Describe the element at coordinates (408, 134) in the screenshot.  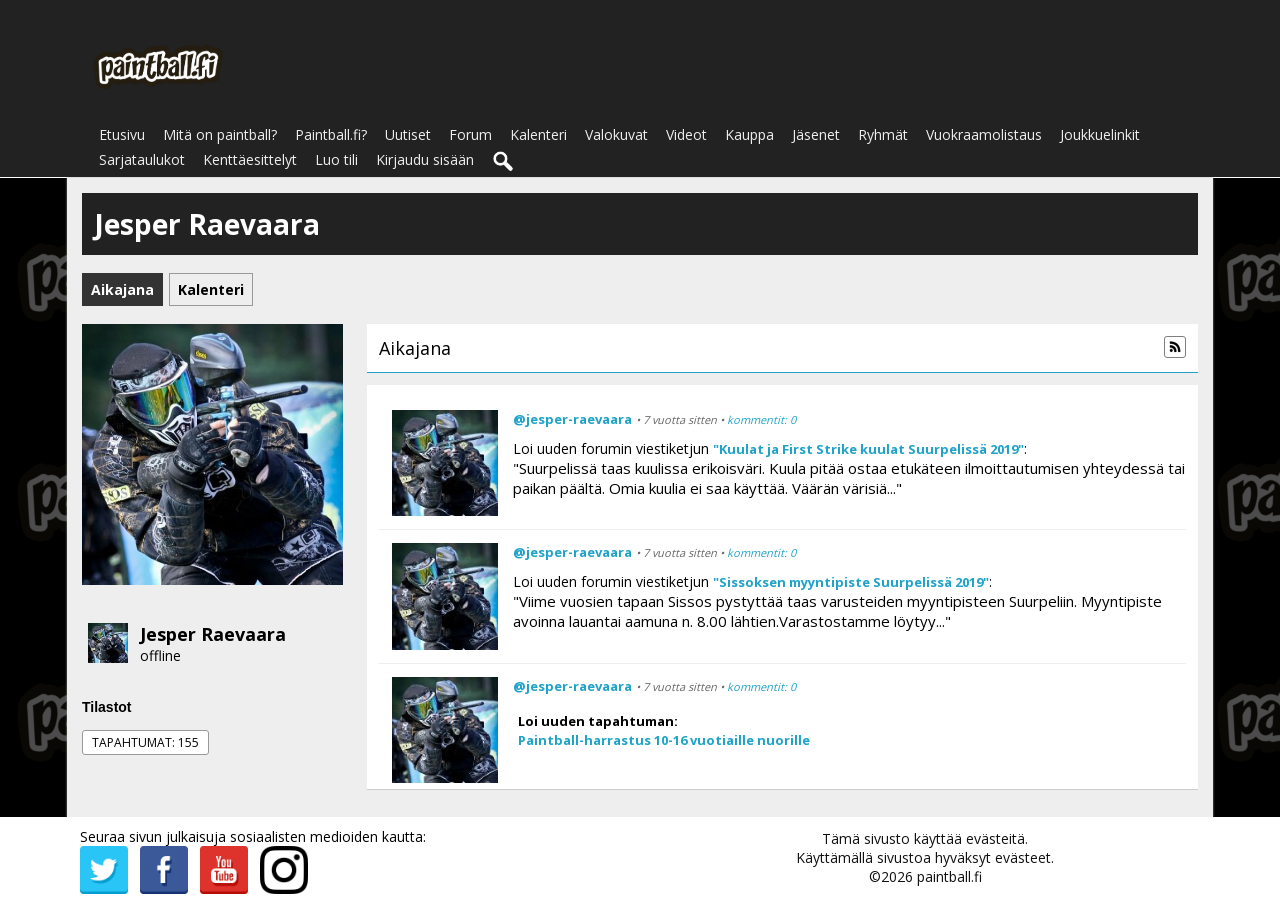
I see `Uutiset` at that location.